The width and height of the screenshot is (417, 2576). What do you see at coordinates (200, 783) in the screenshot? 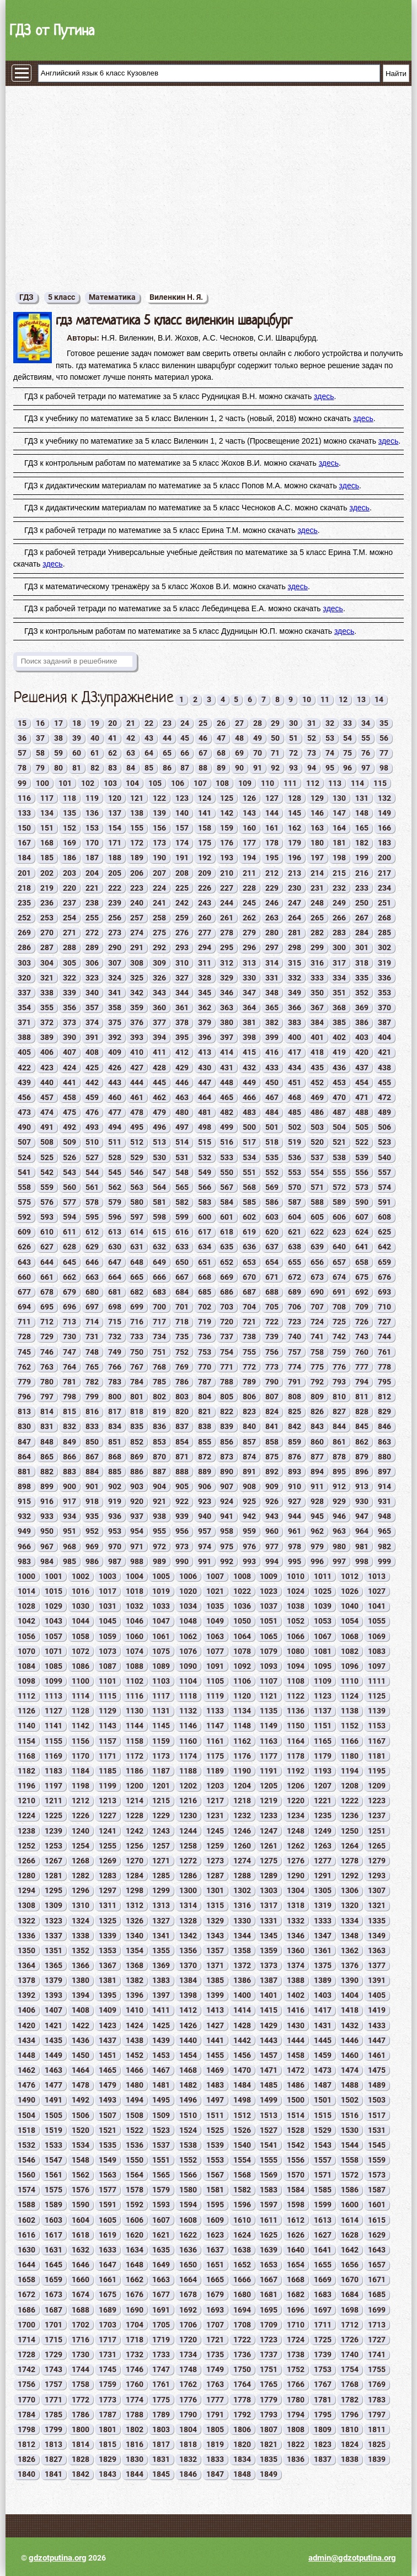
I see `107` at bounding box center [200, 783].